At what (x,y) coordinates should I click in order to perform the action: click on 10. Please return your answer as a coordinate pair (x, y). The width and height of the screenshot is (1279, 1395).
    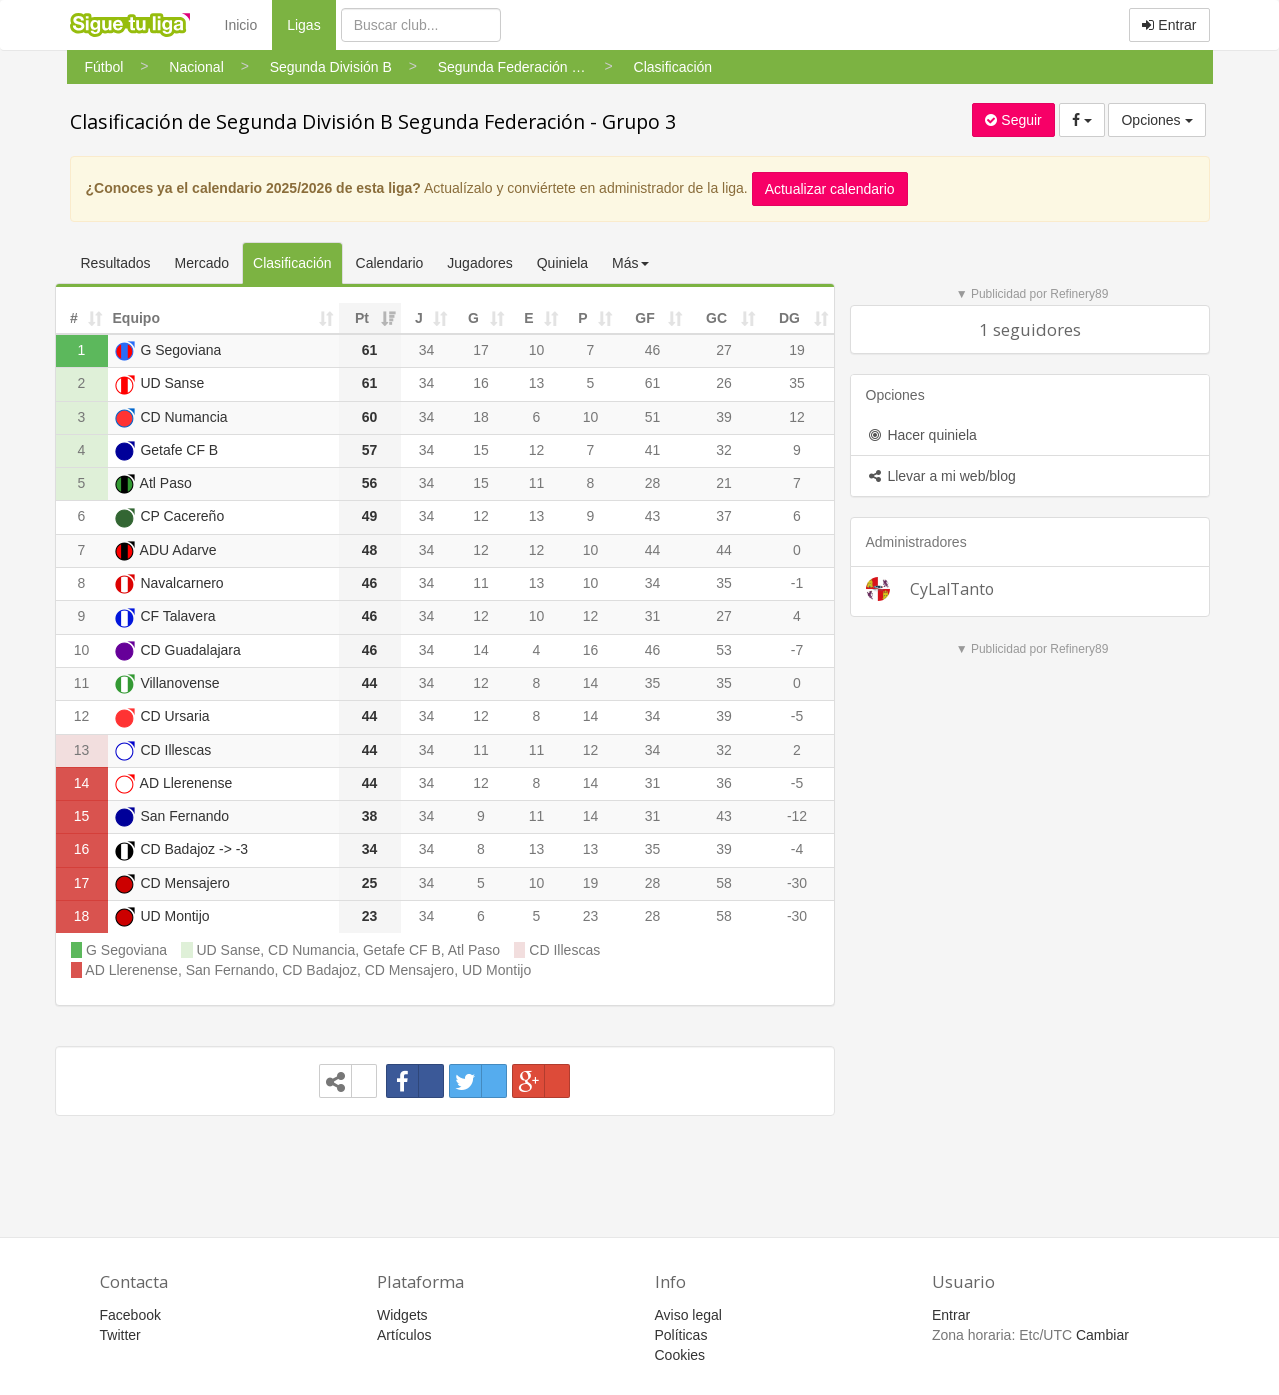
    Looking at the image, I should click on (537, 350).